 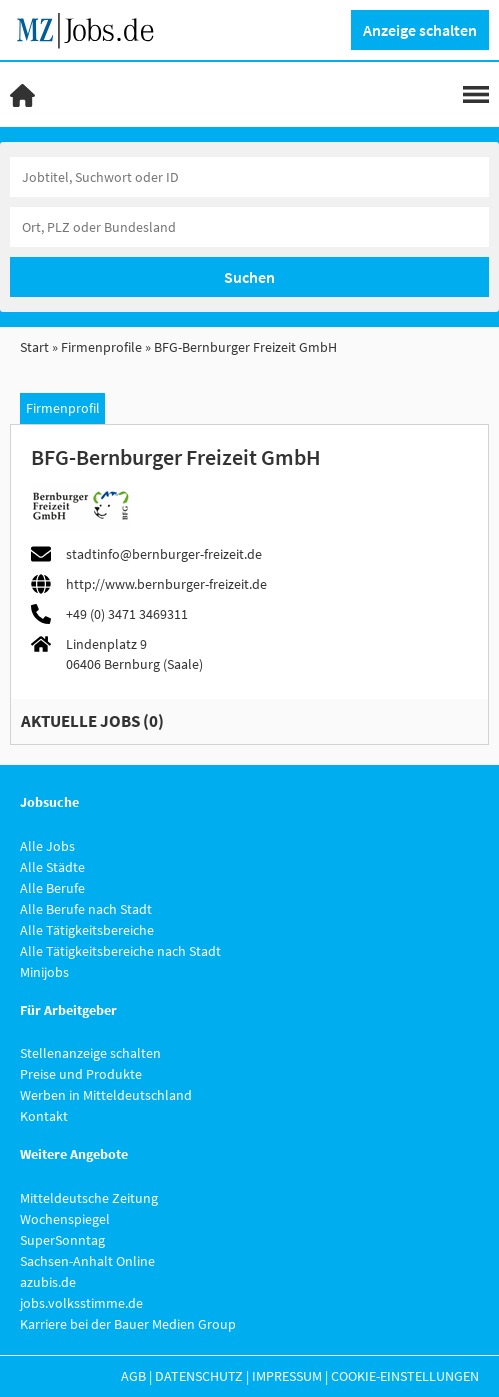 I want to click on Suchen, so click(x=249, y=277).